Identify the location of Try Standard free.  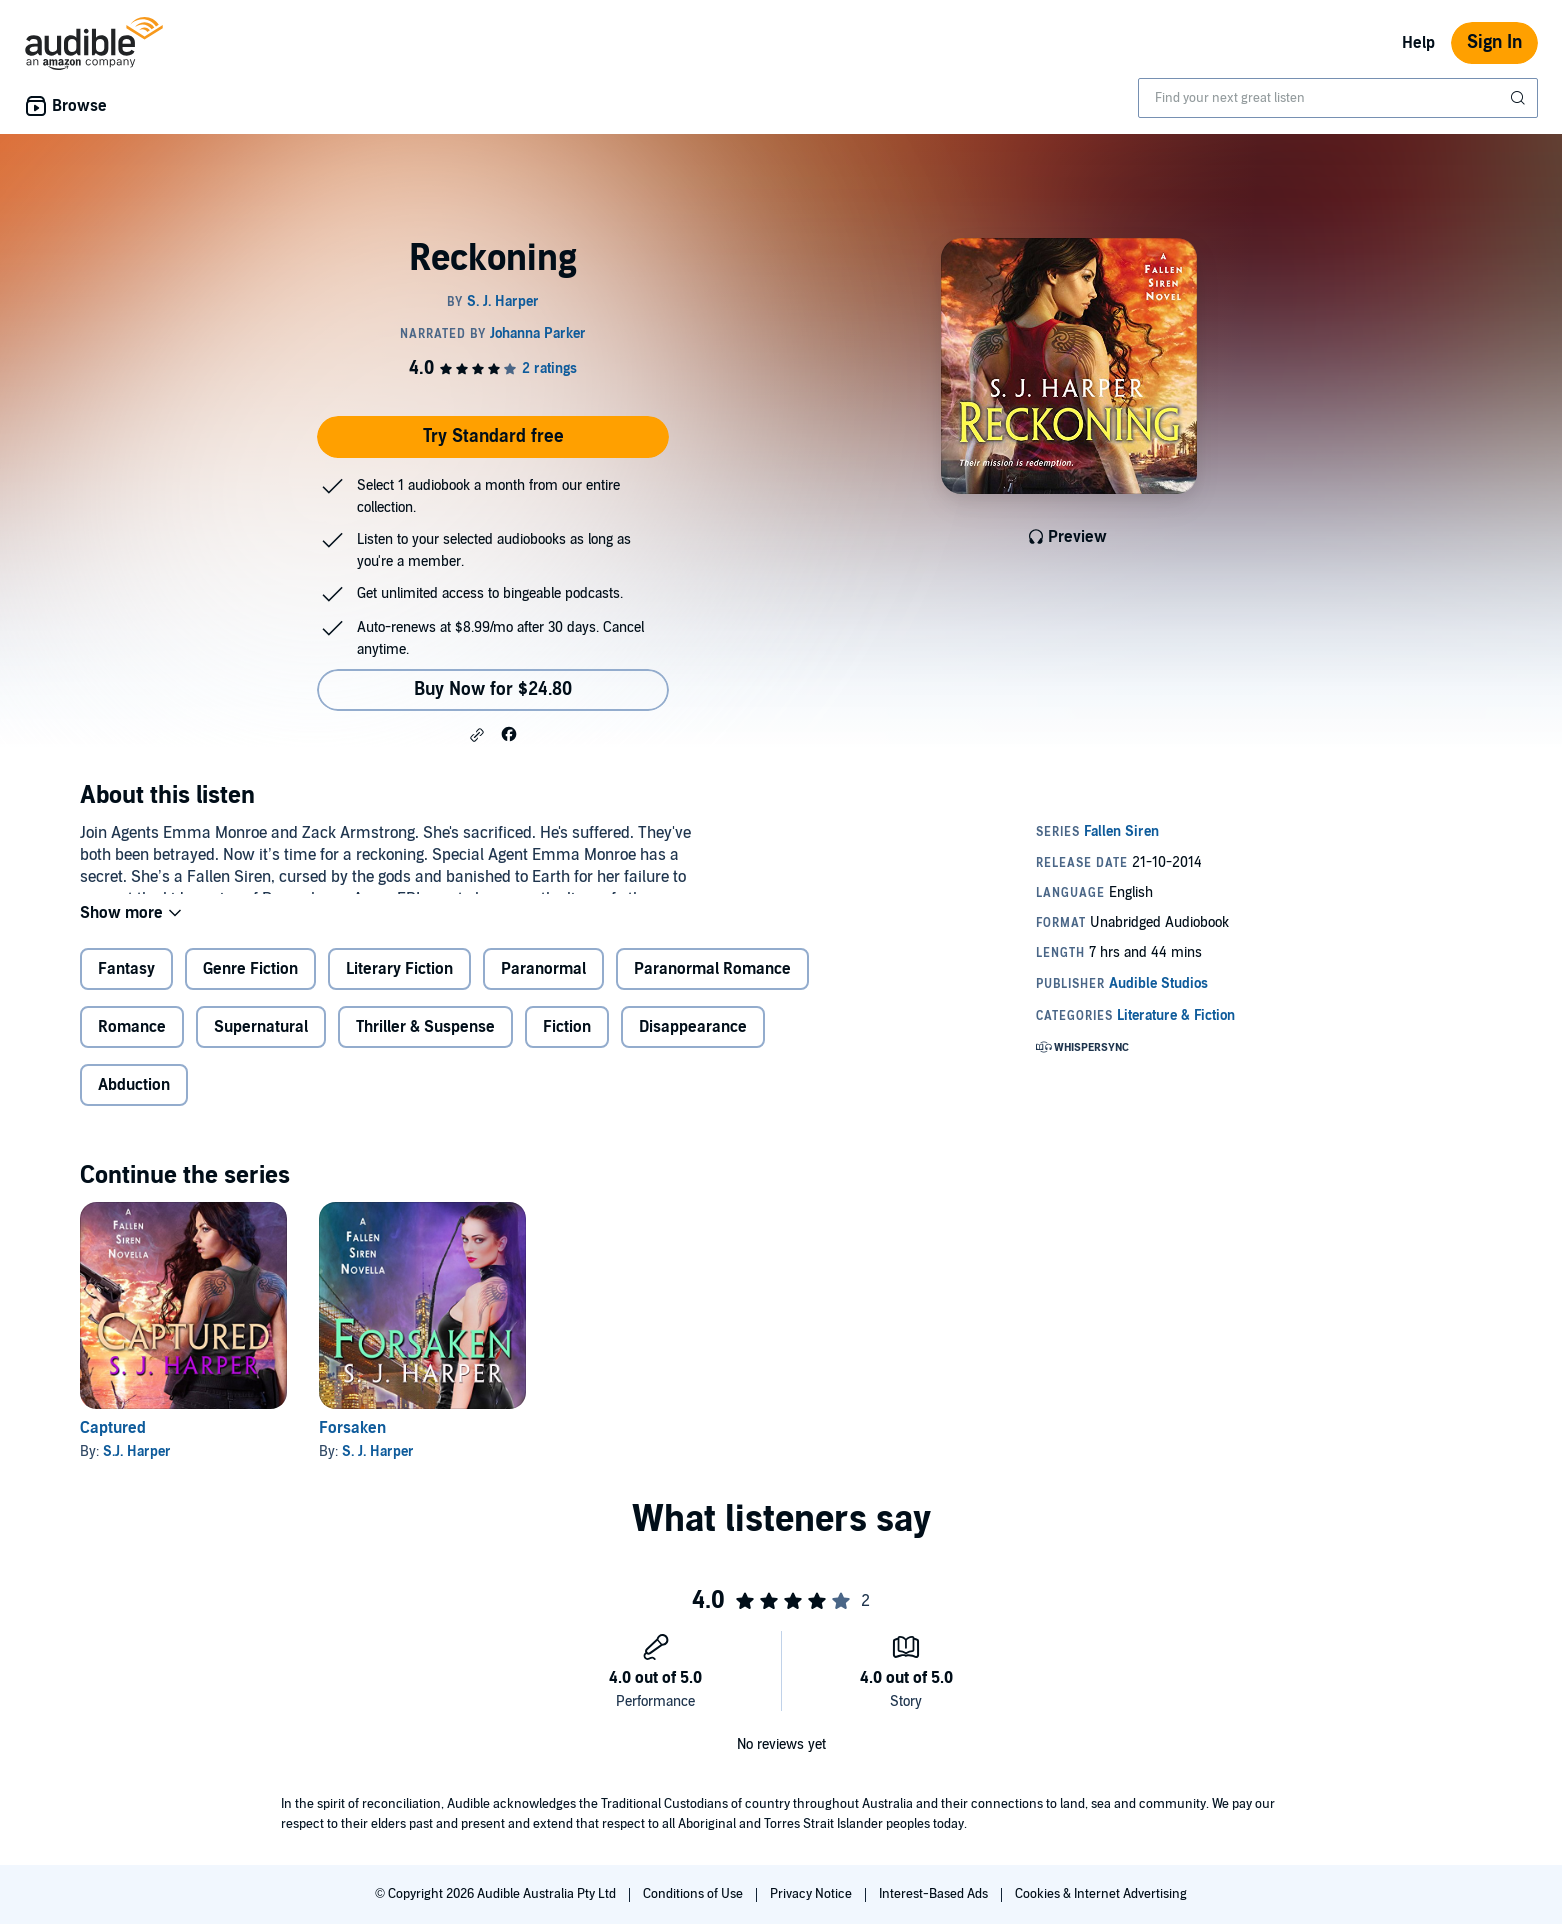
(493, 436).